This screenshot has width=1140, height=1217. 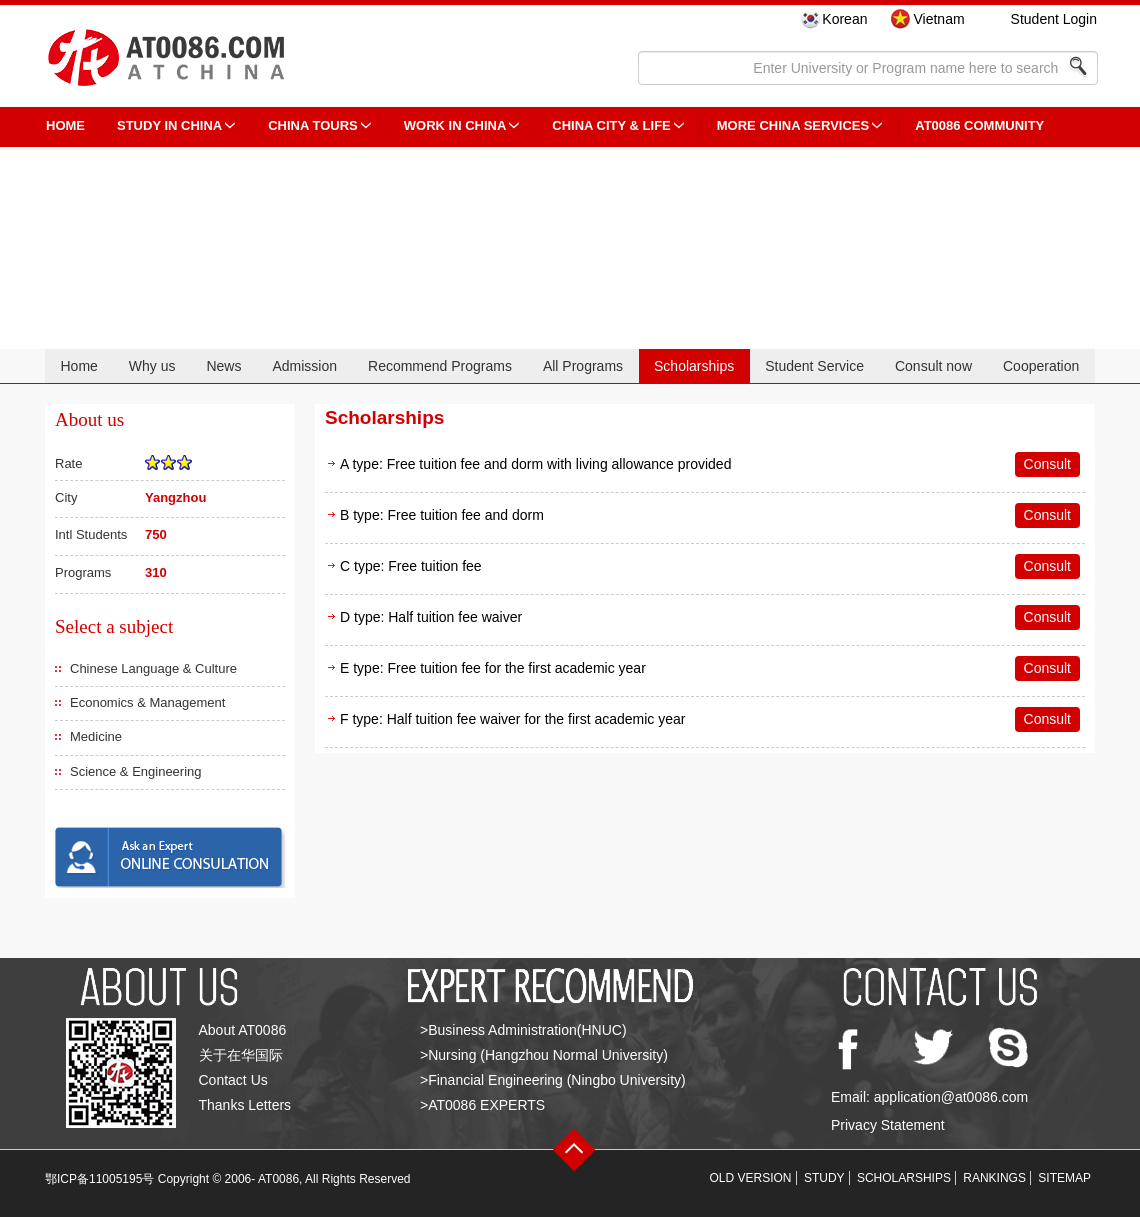 I want to click on E type: Free tuition fee for the first academic year, so click(x=493, y=668).